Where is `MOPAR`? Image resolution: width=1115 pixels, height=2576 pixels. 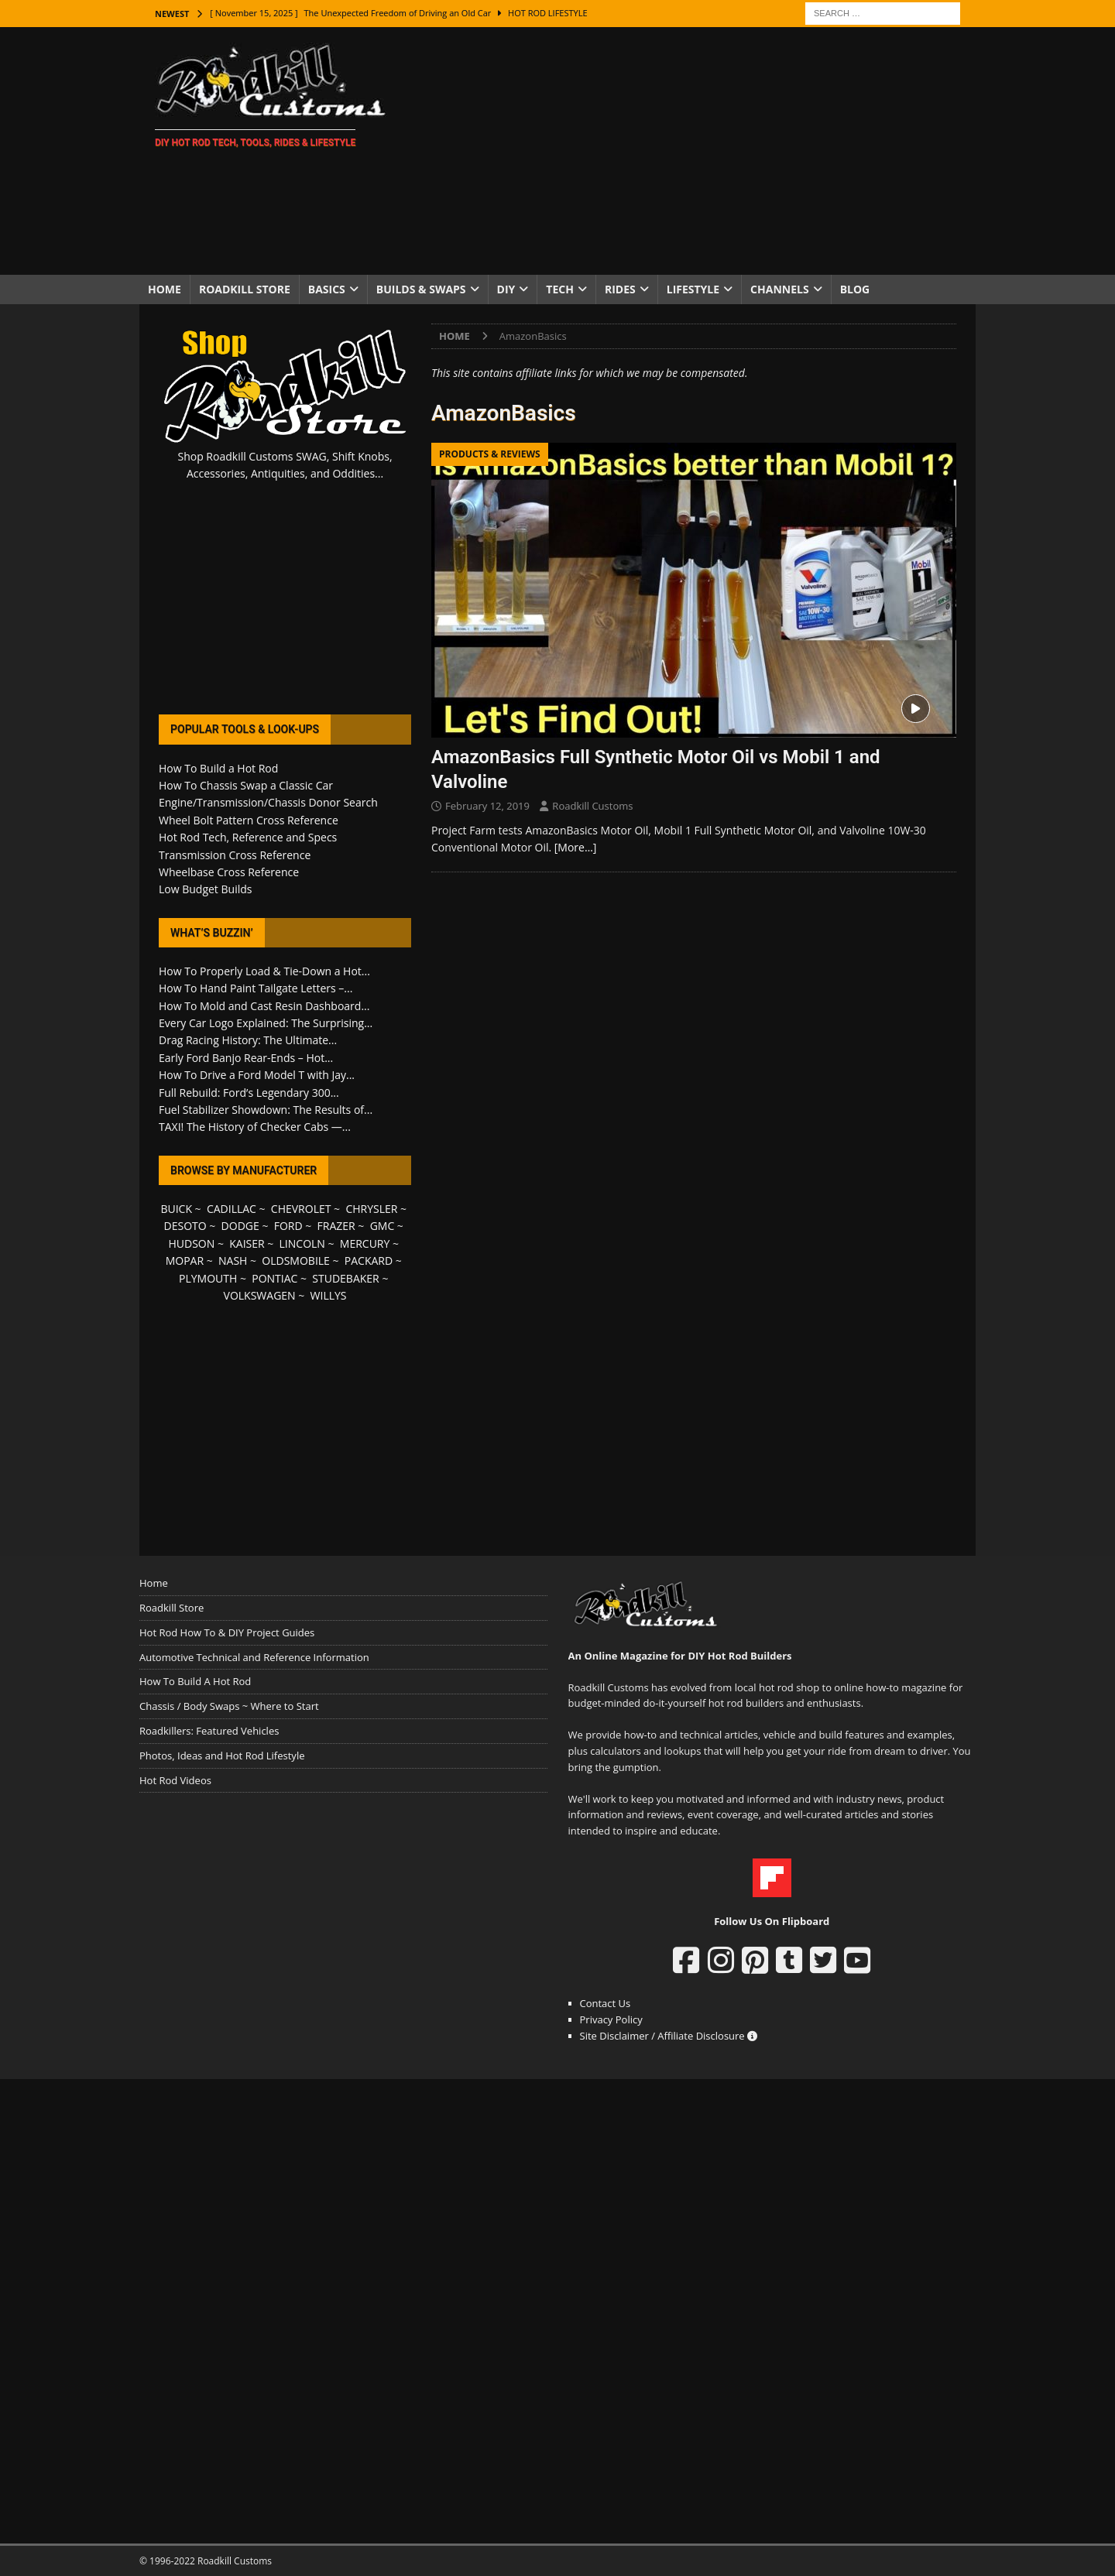 MOPAR is located at coordinates (185, 1260).